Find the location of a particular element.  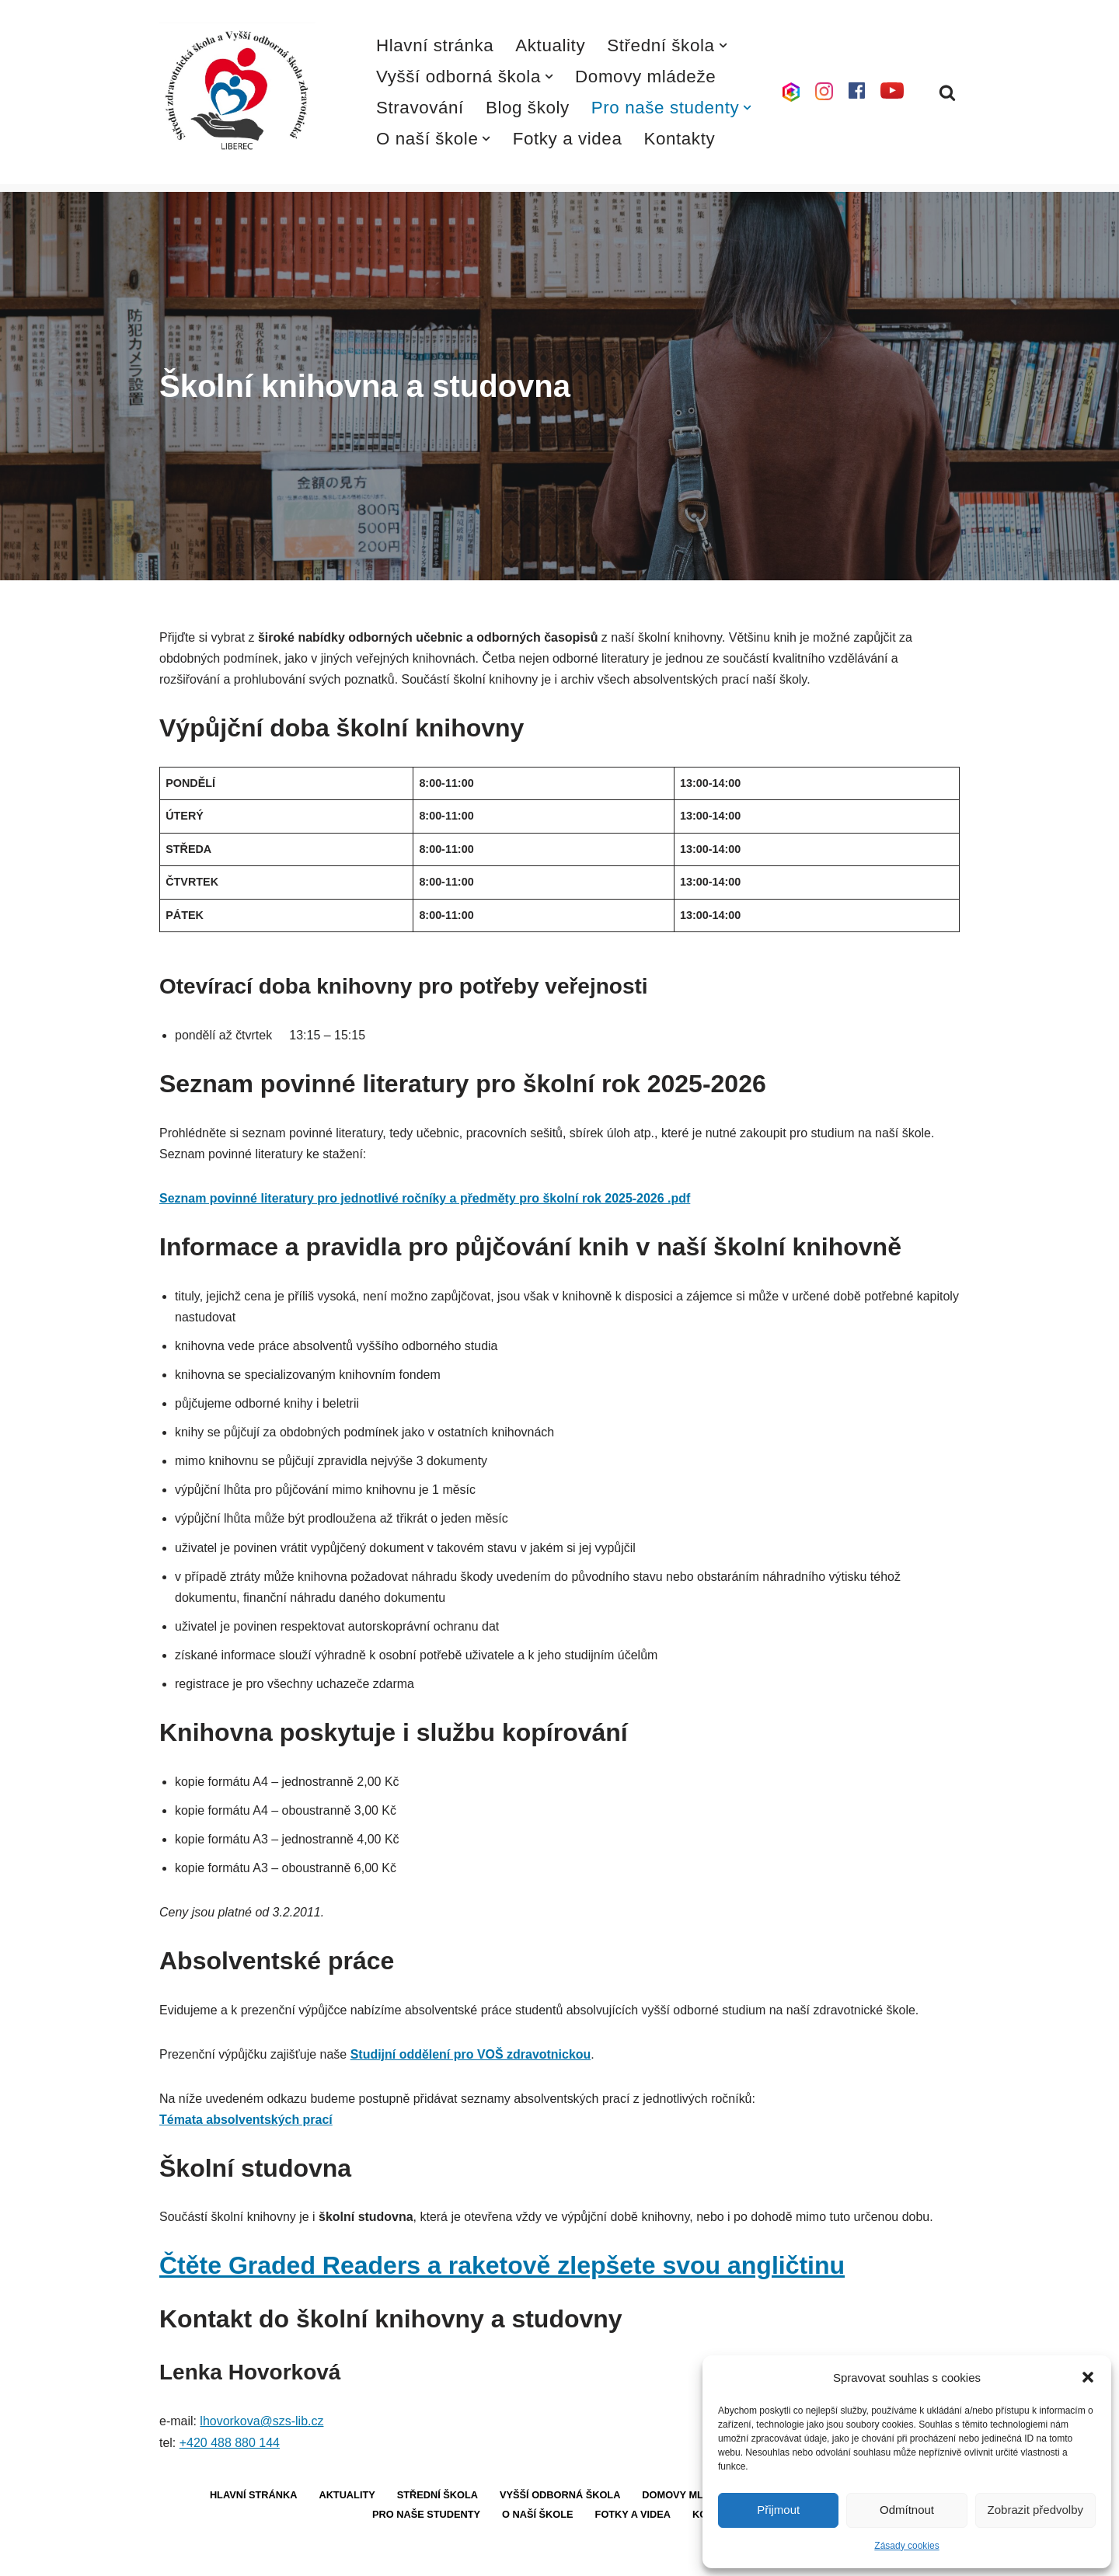

lhovorkova@szs-lib.cz is located at coordinates (261, 2423).